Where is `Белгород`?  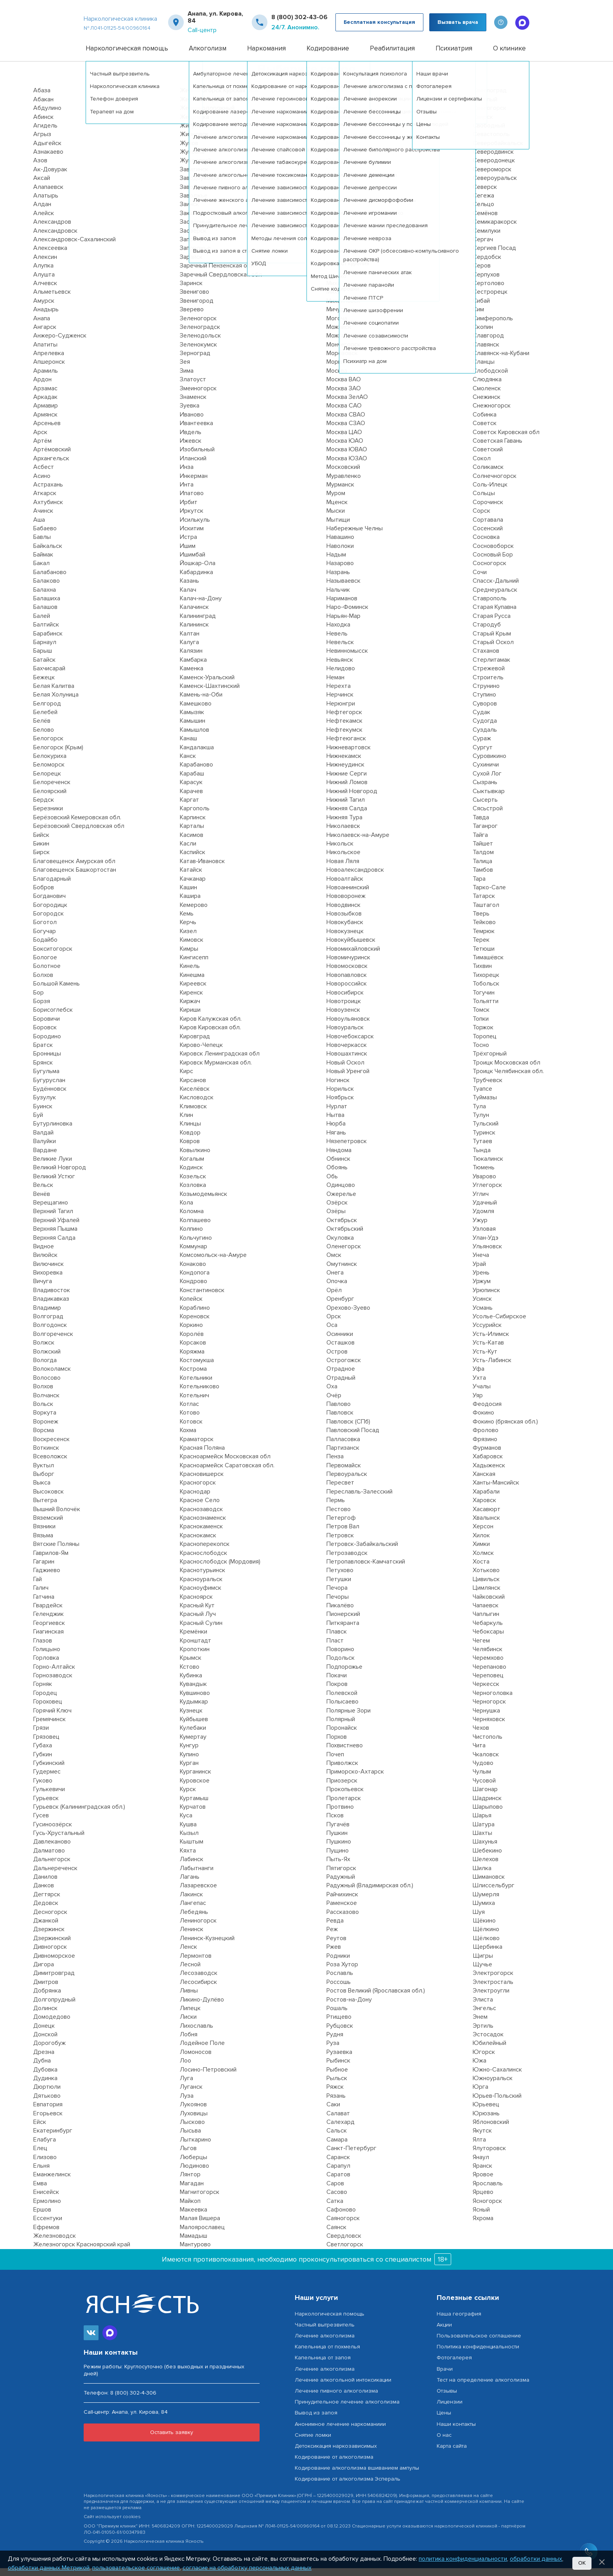 Белгород is located at coordinates (47, 711).